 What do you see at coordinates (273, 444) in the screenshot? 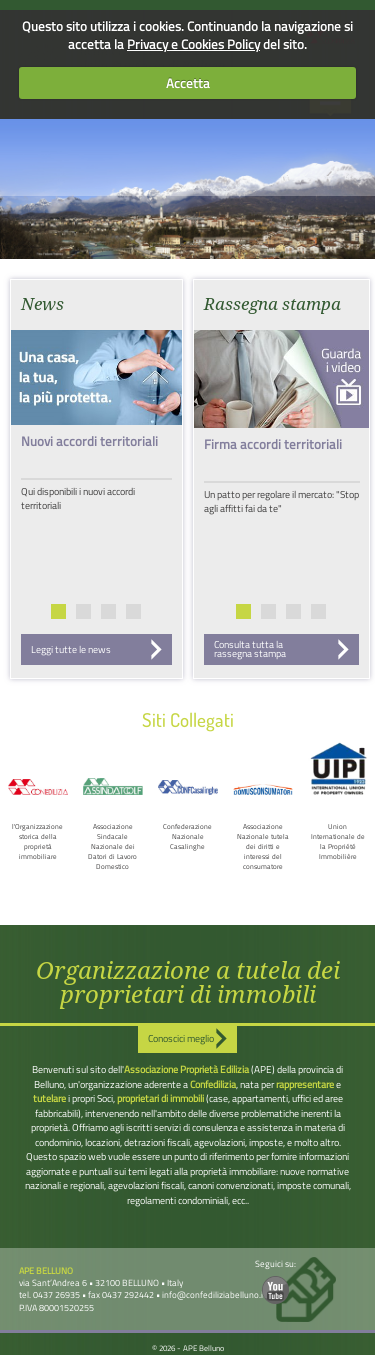
I see `Firma accordi territoriali` at bounding box center [273, 444].